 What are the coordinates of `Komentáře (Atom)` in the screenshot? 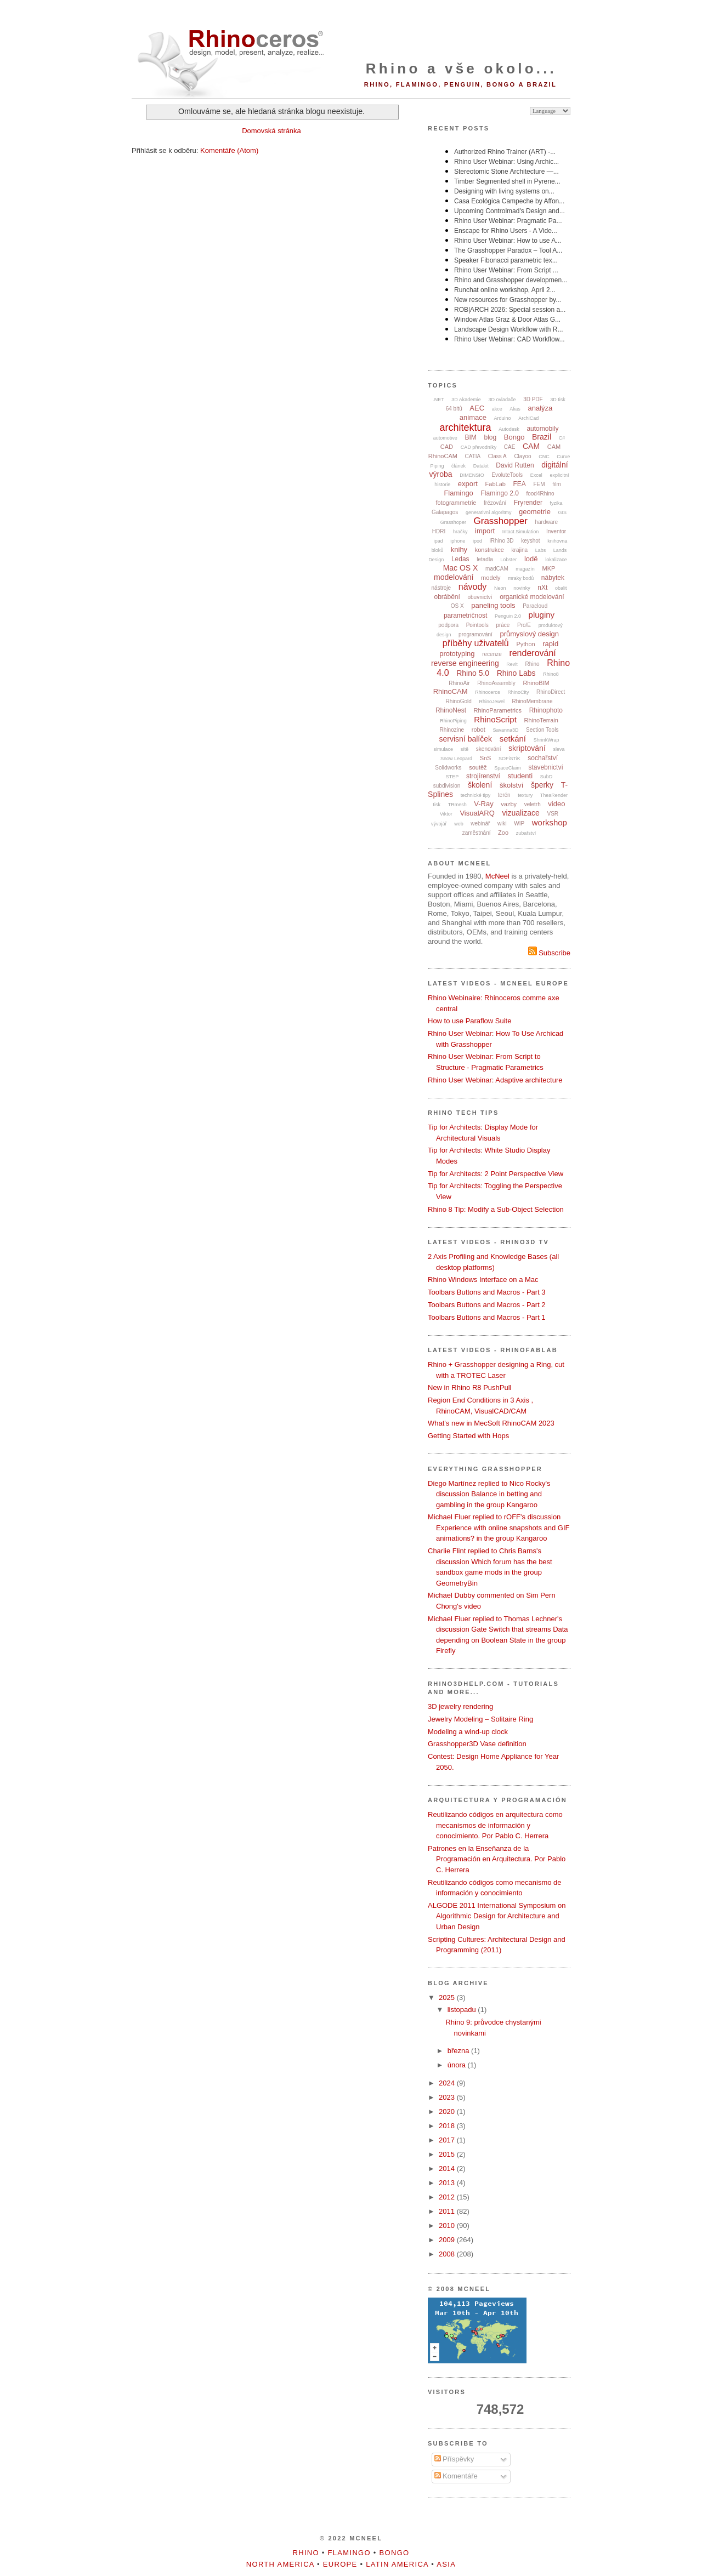 It's located at (229, 150).